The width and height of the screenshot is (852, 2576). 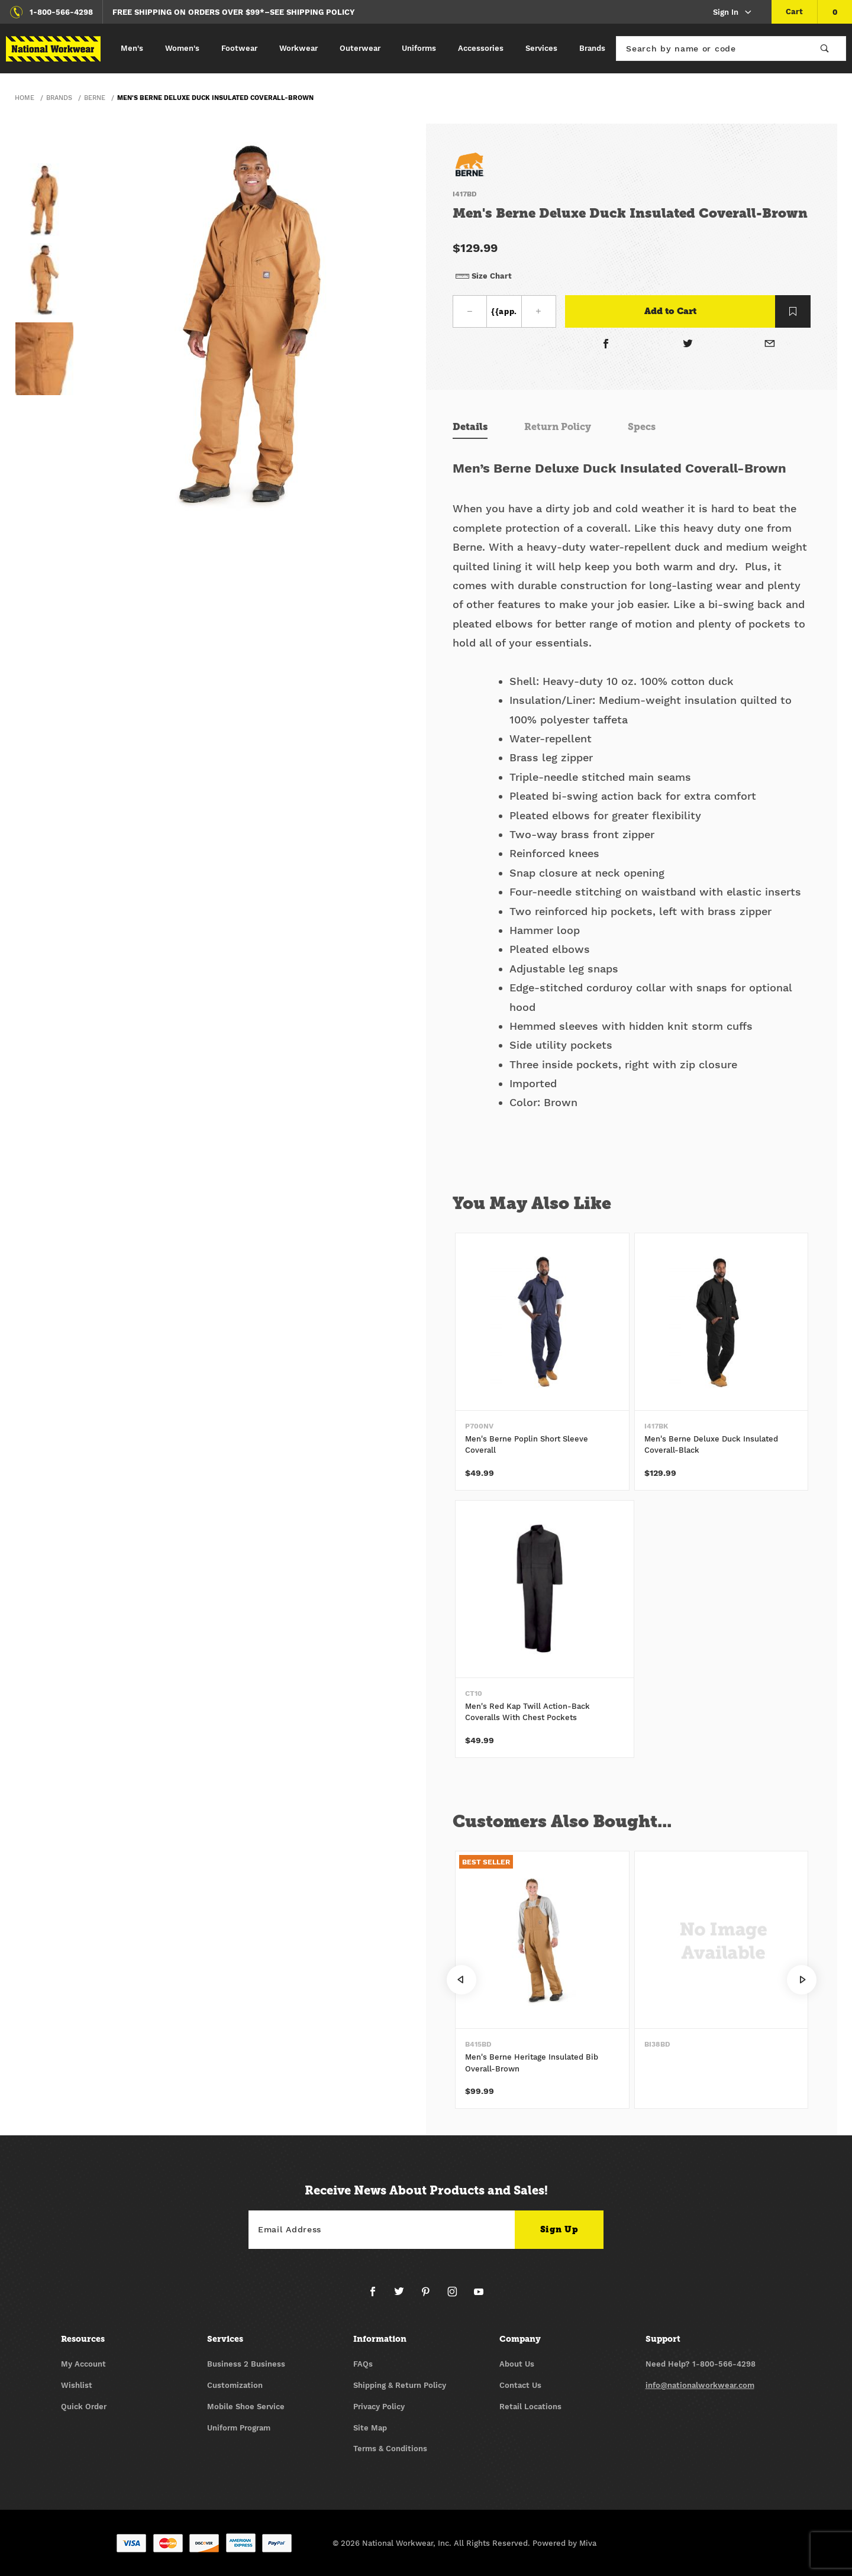 I want to click on Men's, so click(x=132, y=48).